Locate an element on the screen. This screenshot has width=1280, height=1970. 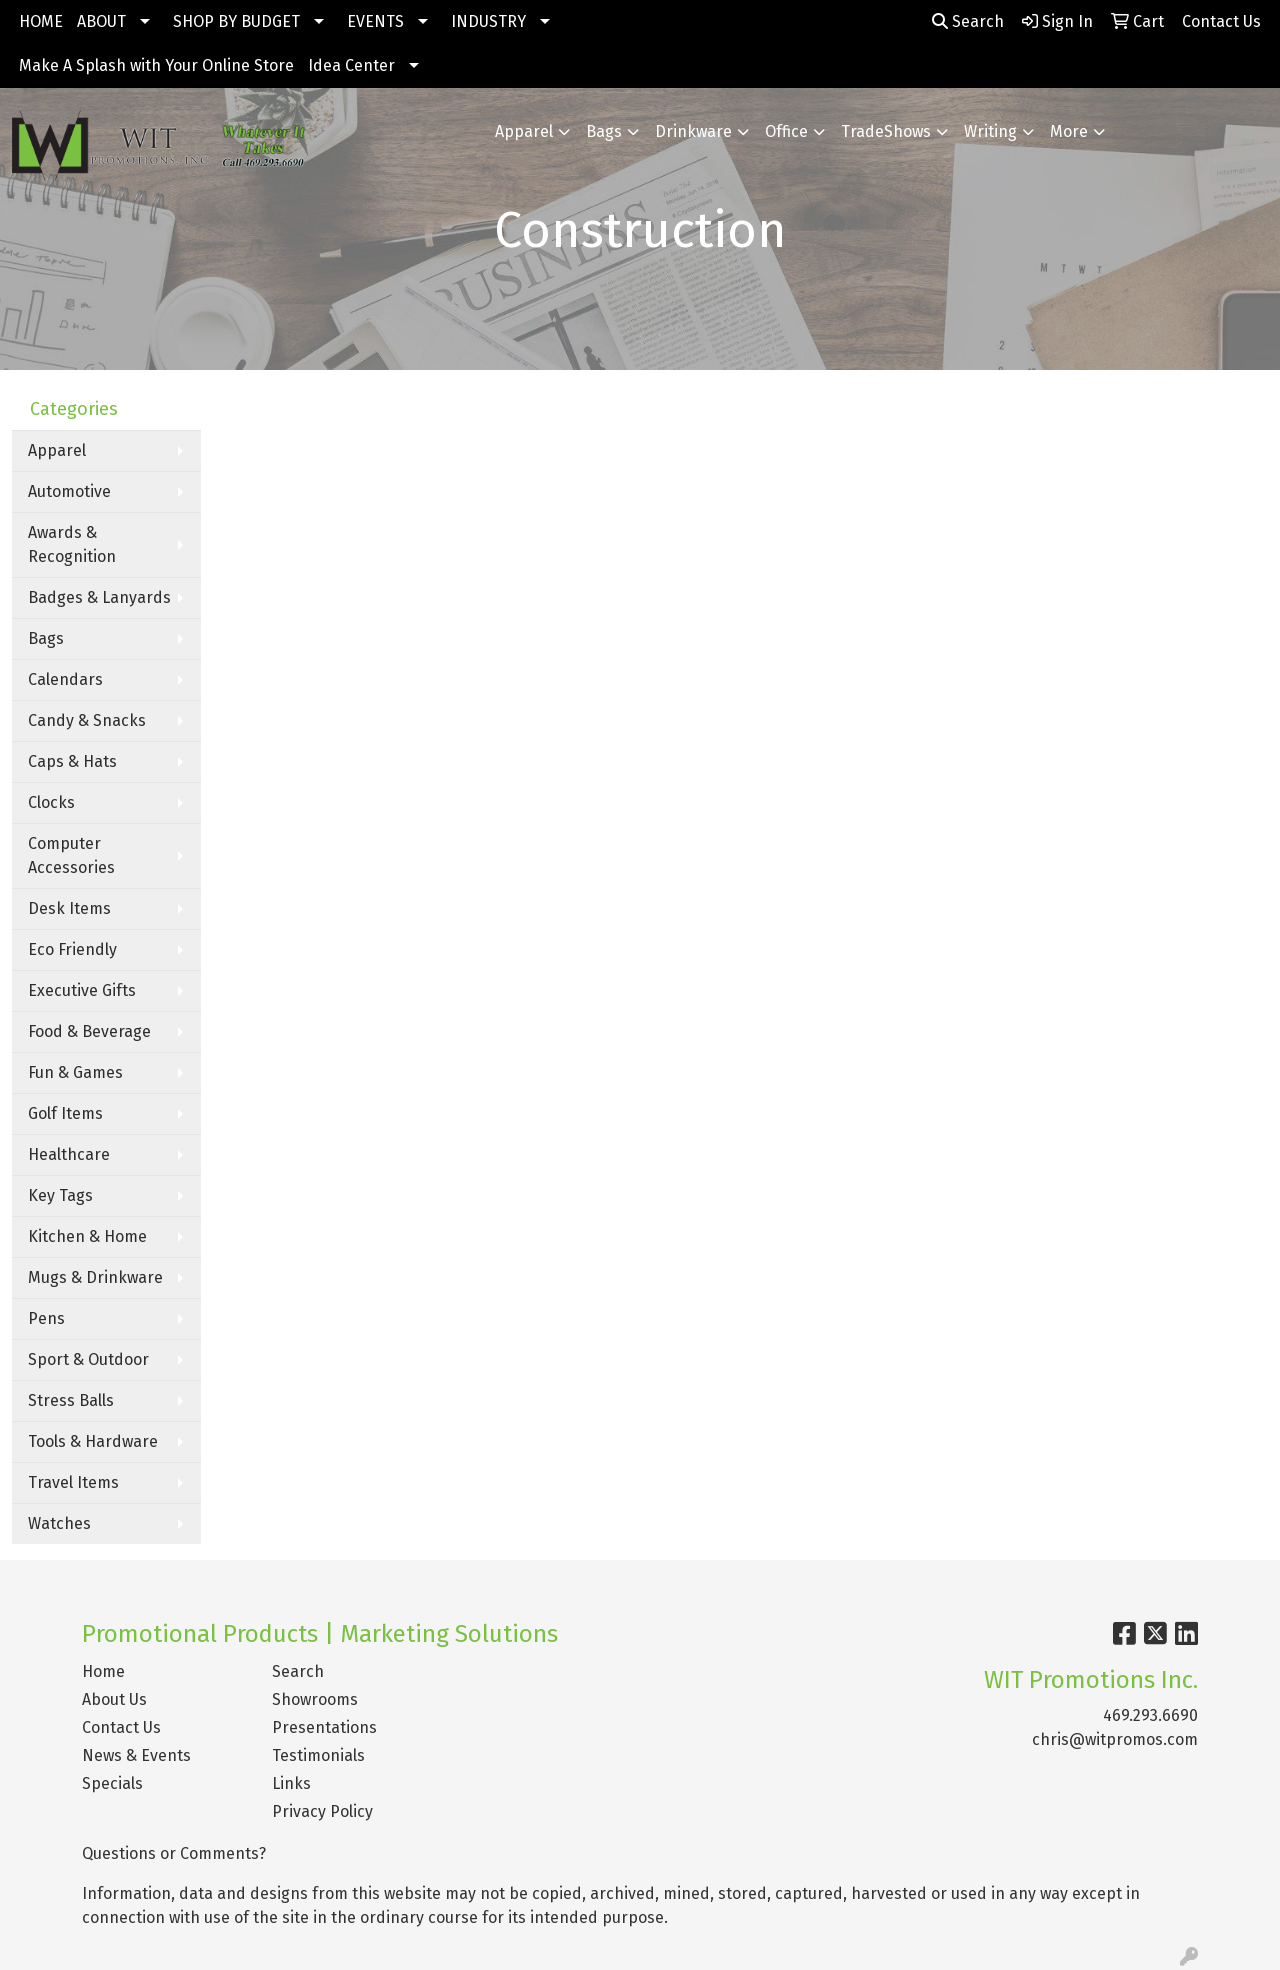
Presentations is located at coordinates (324, 1727).